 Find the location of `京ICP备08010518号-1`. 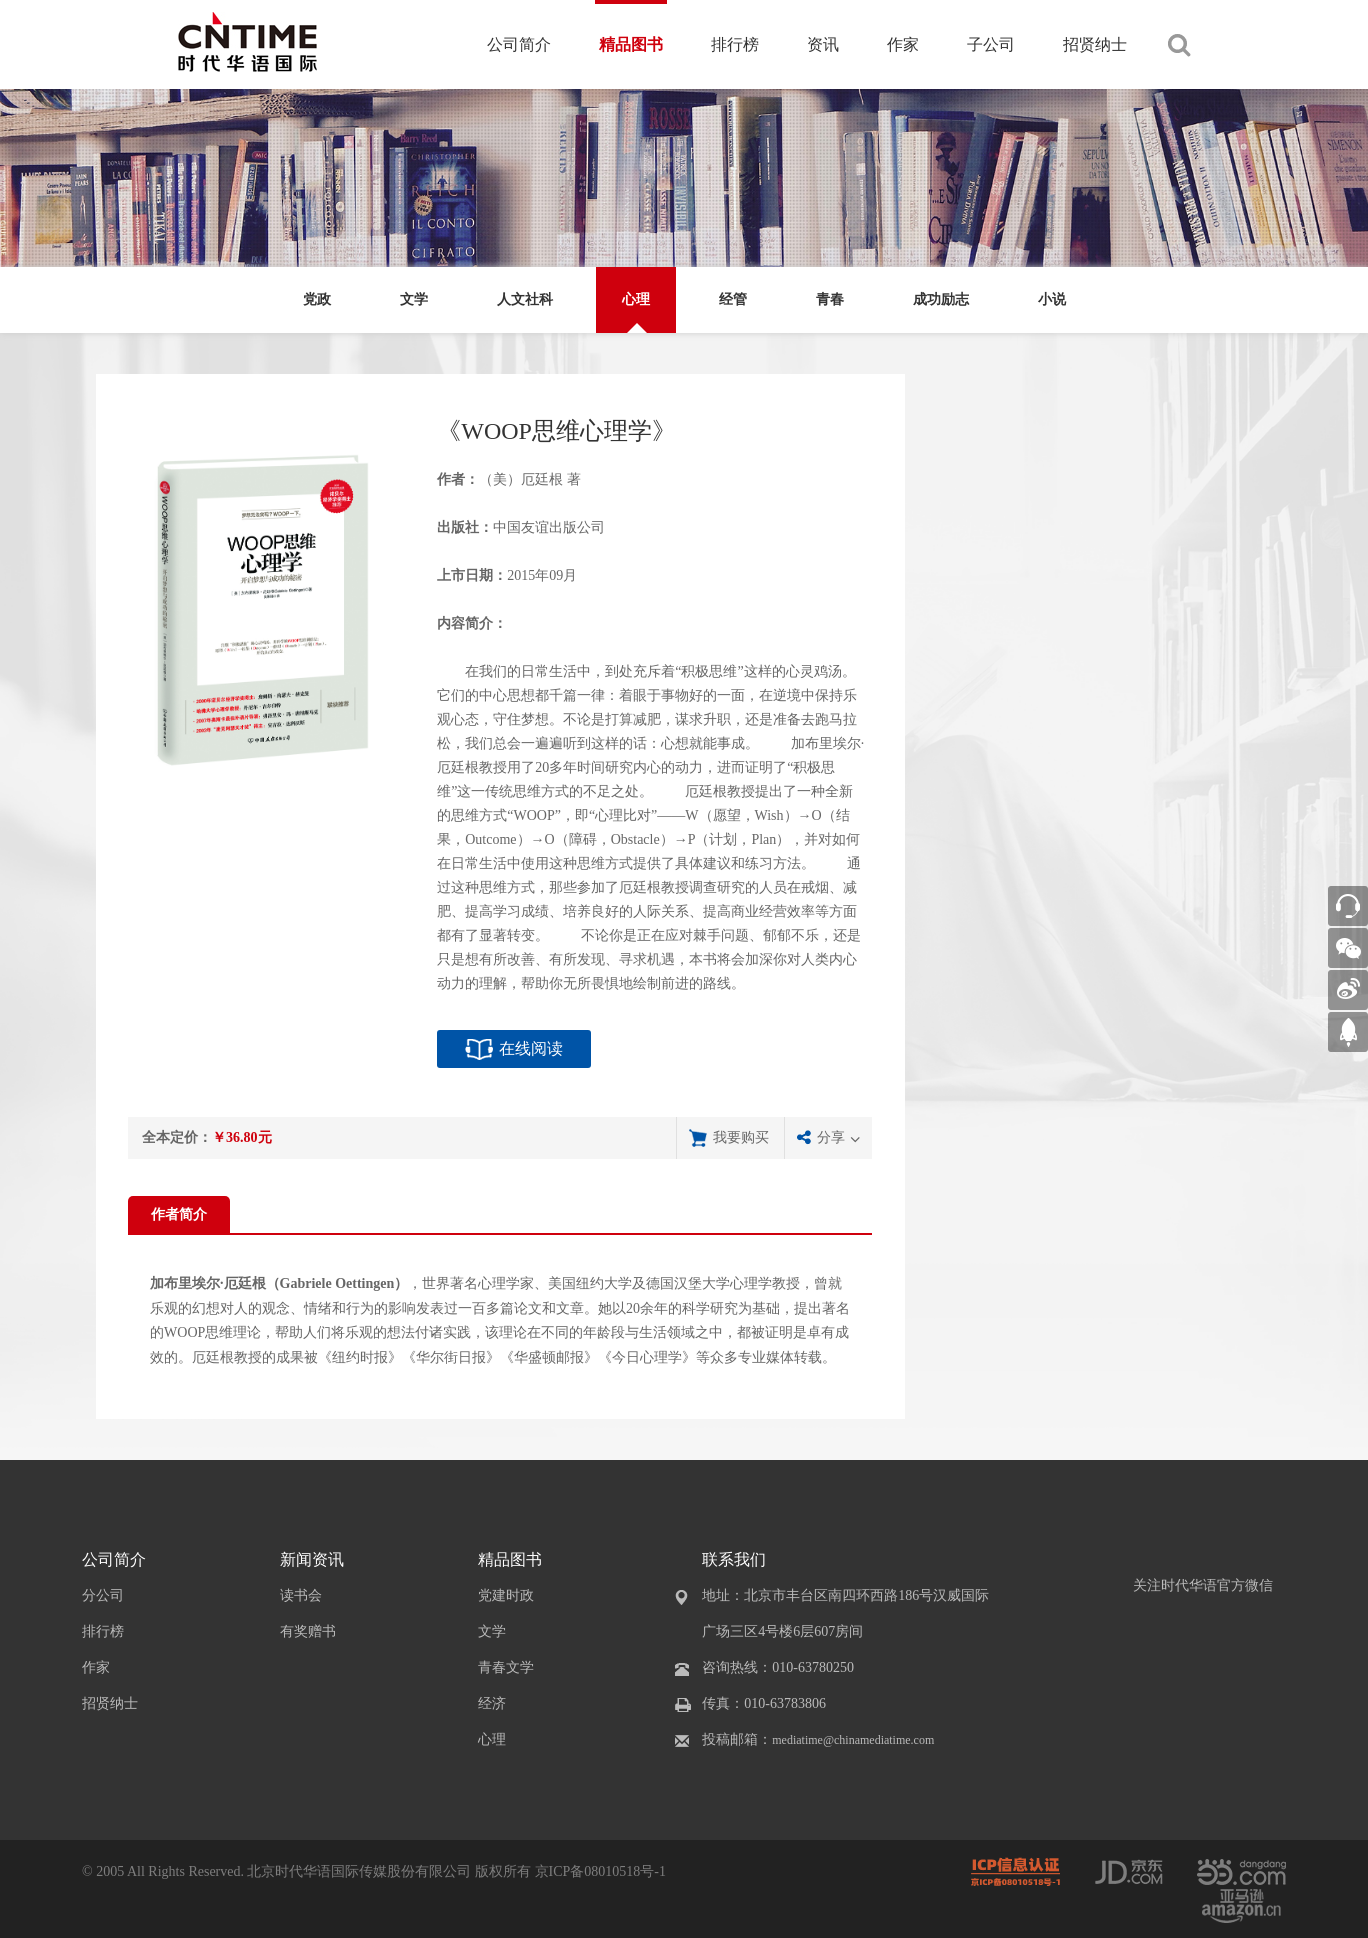

京ICP备08010518号-1 is located at coordinates (600, 1871).